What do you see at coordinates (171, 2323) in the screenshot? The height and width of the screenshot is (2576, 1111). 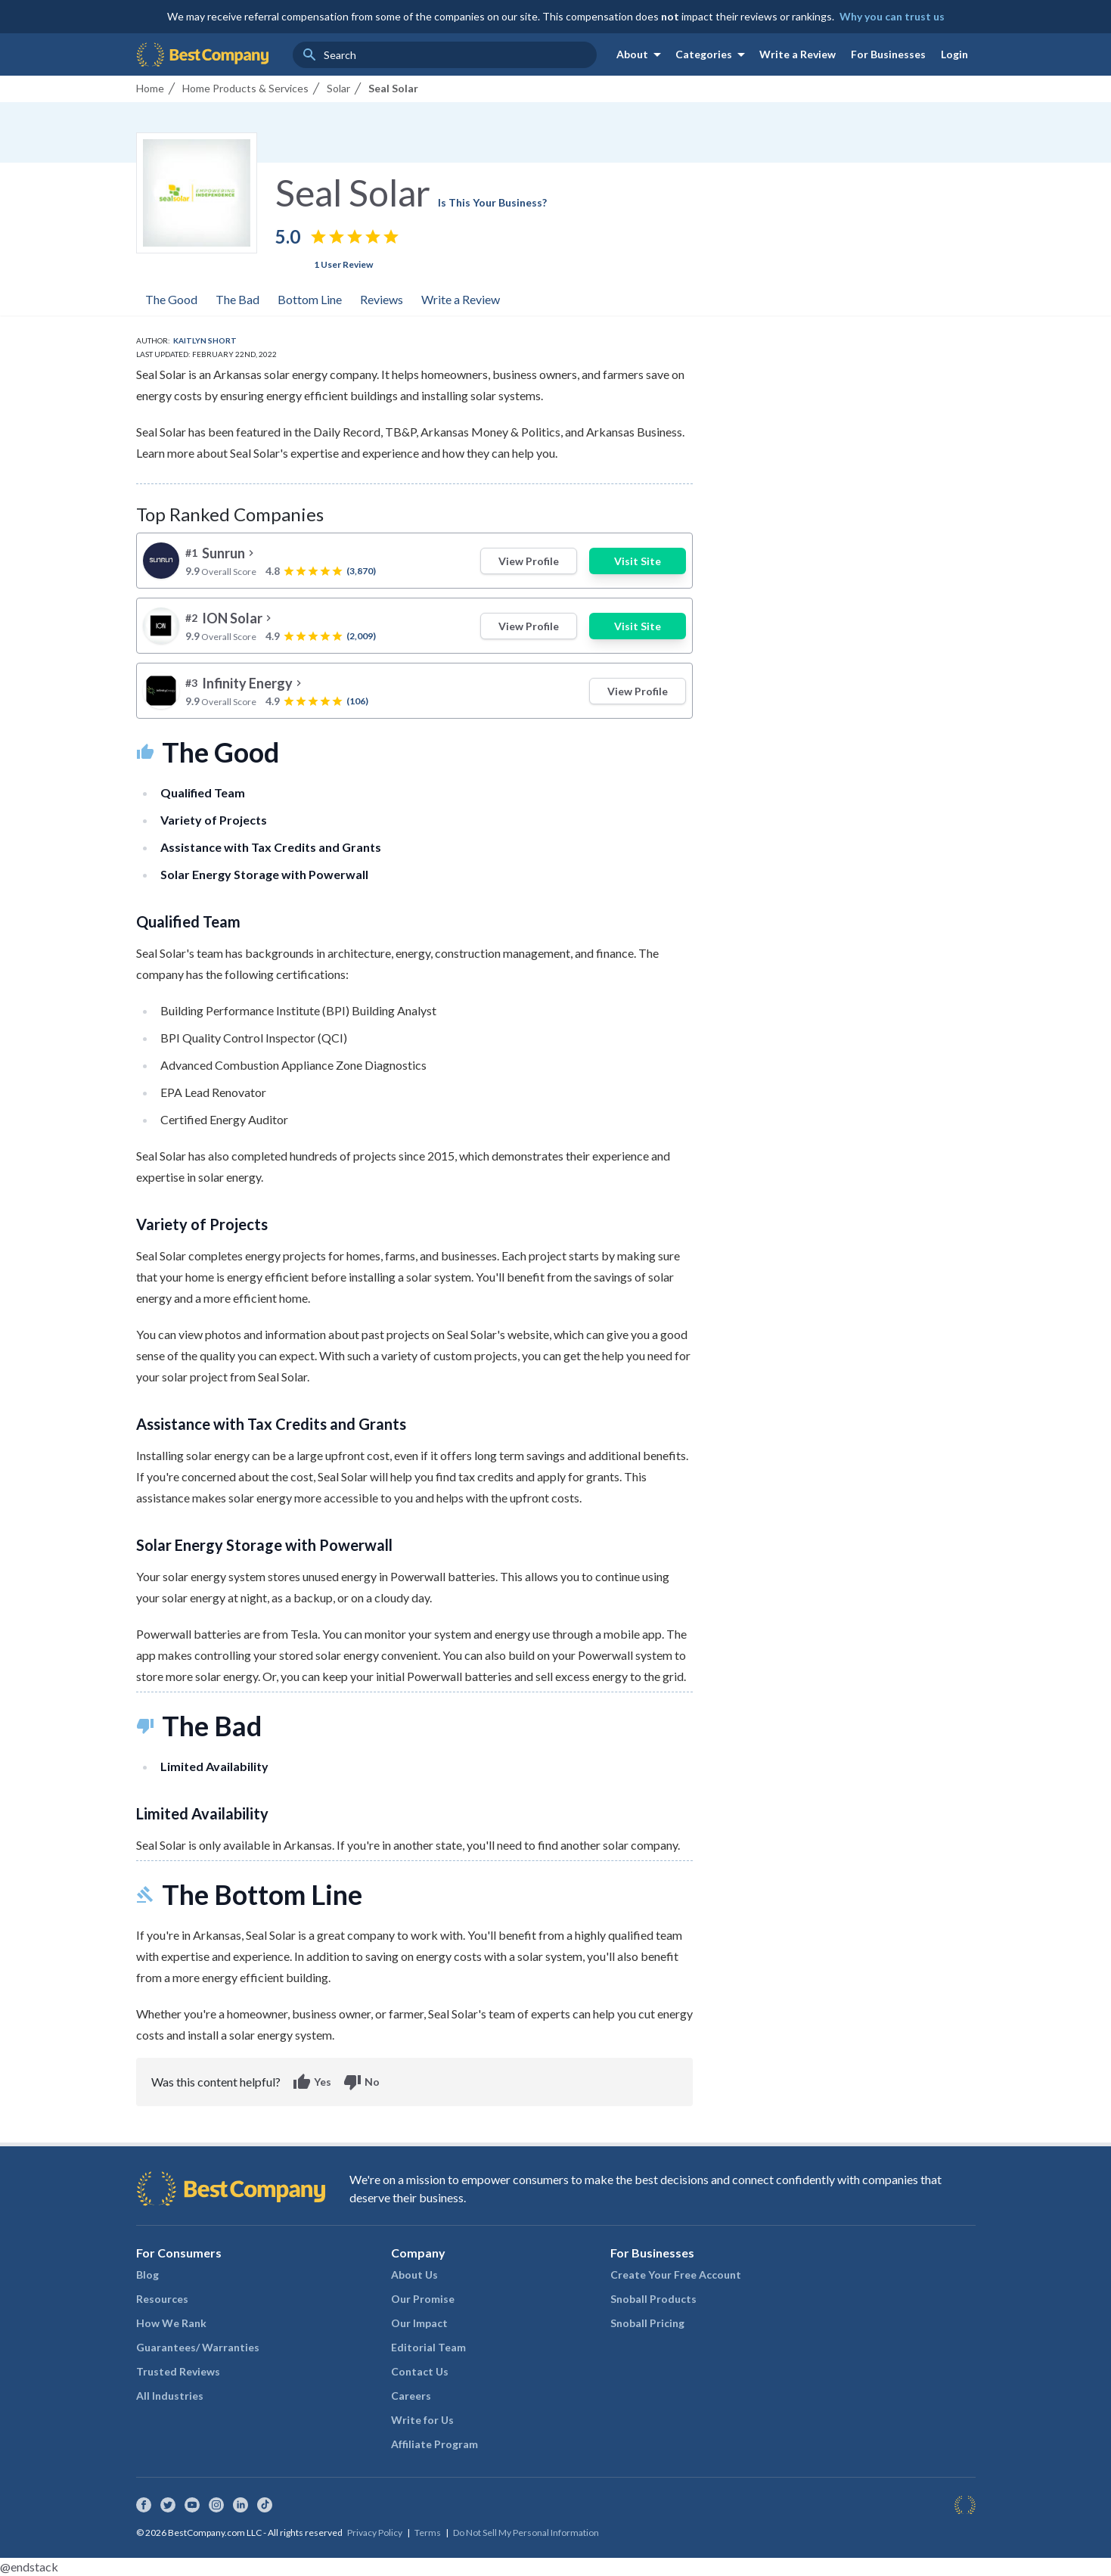 I see `How We Rank` at bounding box center [171, 2323].